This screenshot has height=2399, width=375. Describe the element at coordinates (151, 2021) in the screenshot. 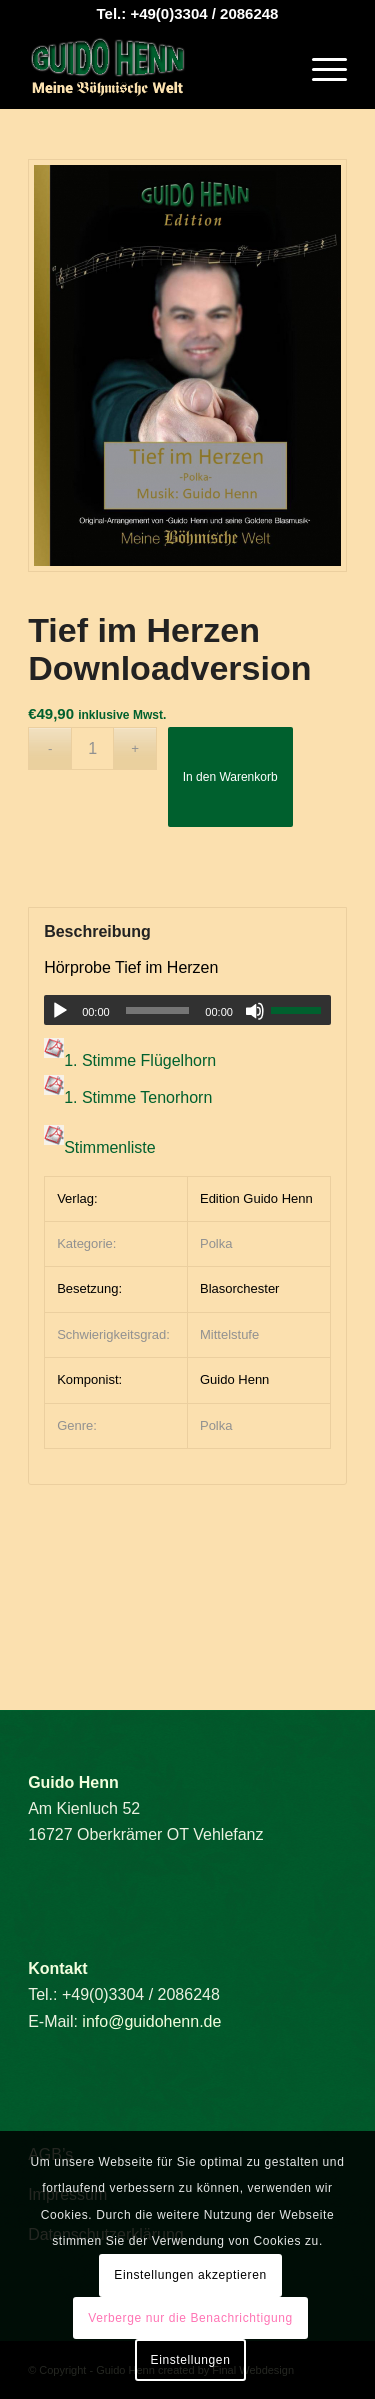

I see `info@guidohenn.de` at that location.